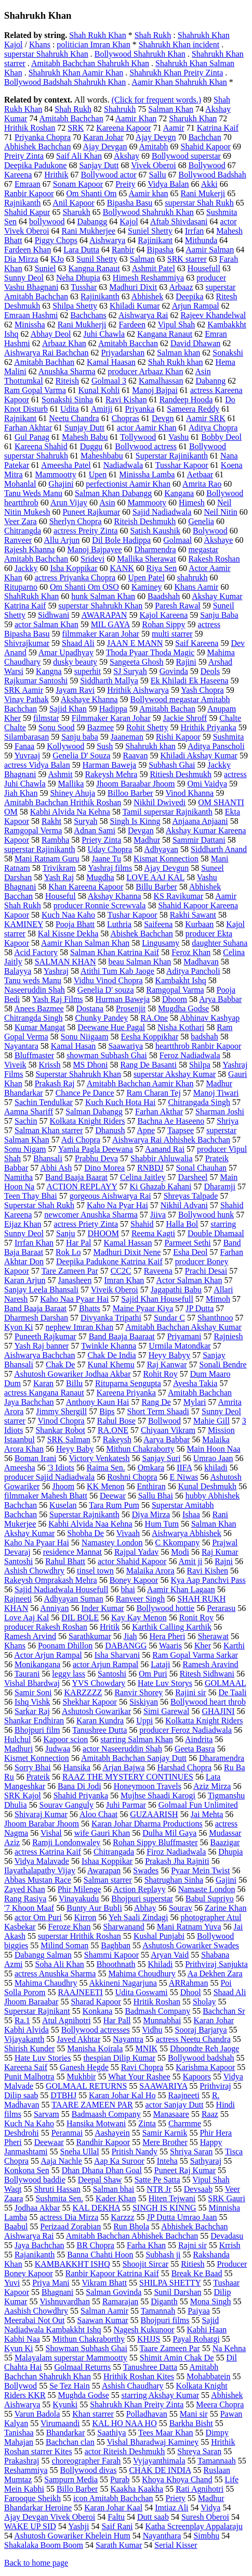 The width and height of the screenshot is (252, 2576). What do you see at coordinates (66, 1804) in the screenshot?
I see `Sourav Ganguly` at bounding box center [66, 1804].